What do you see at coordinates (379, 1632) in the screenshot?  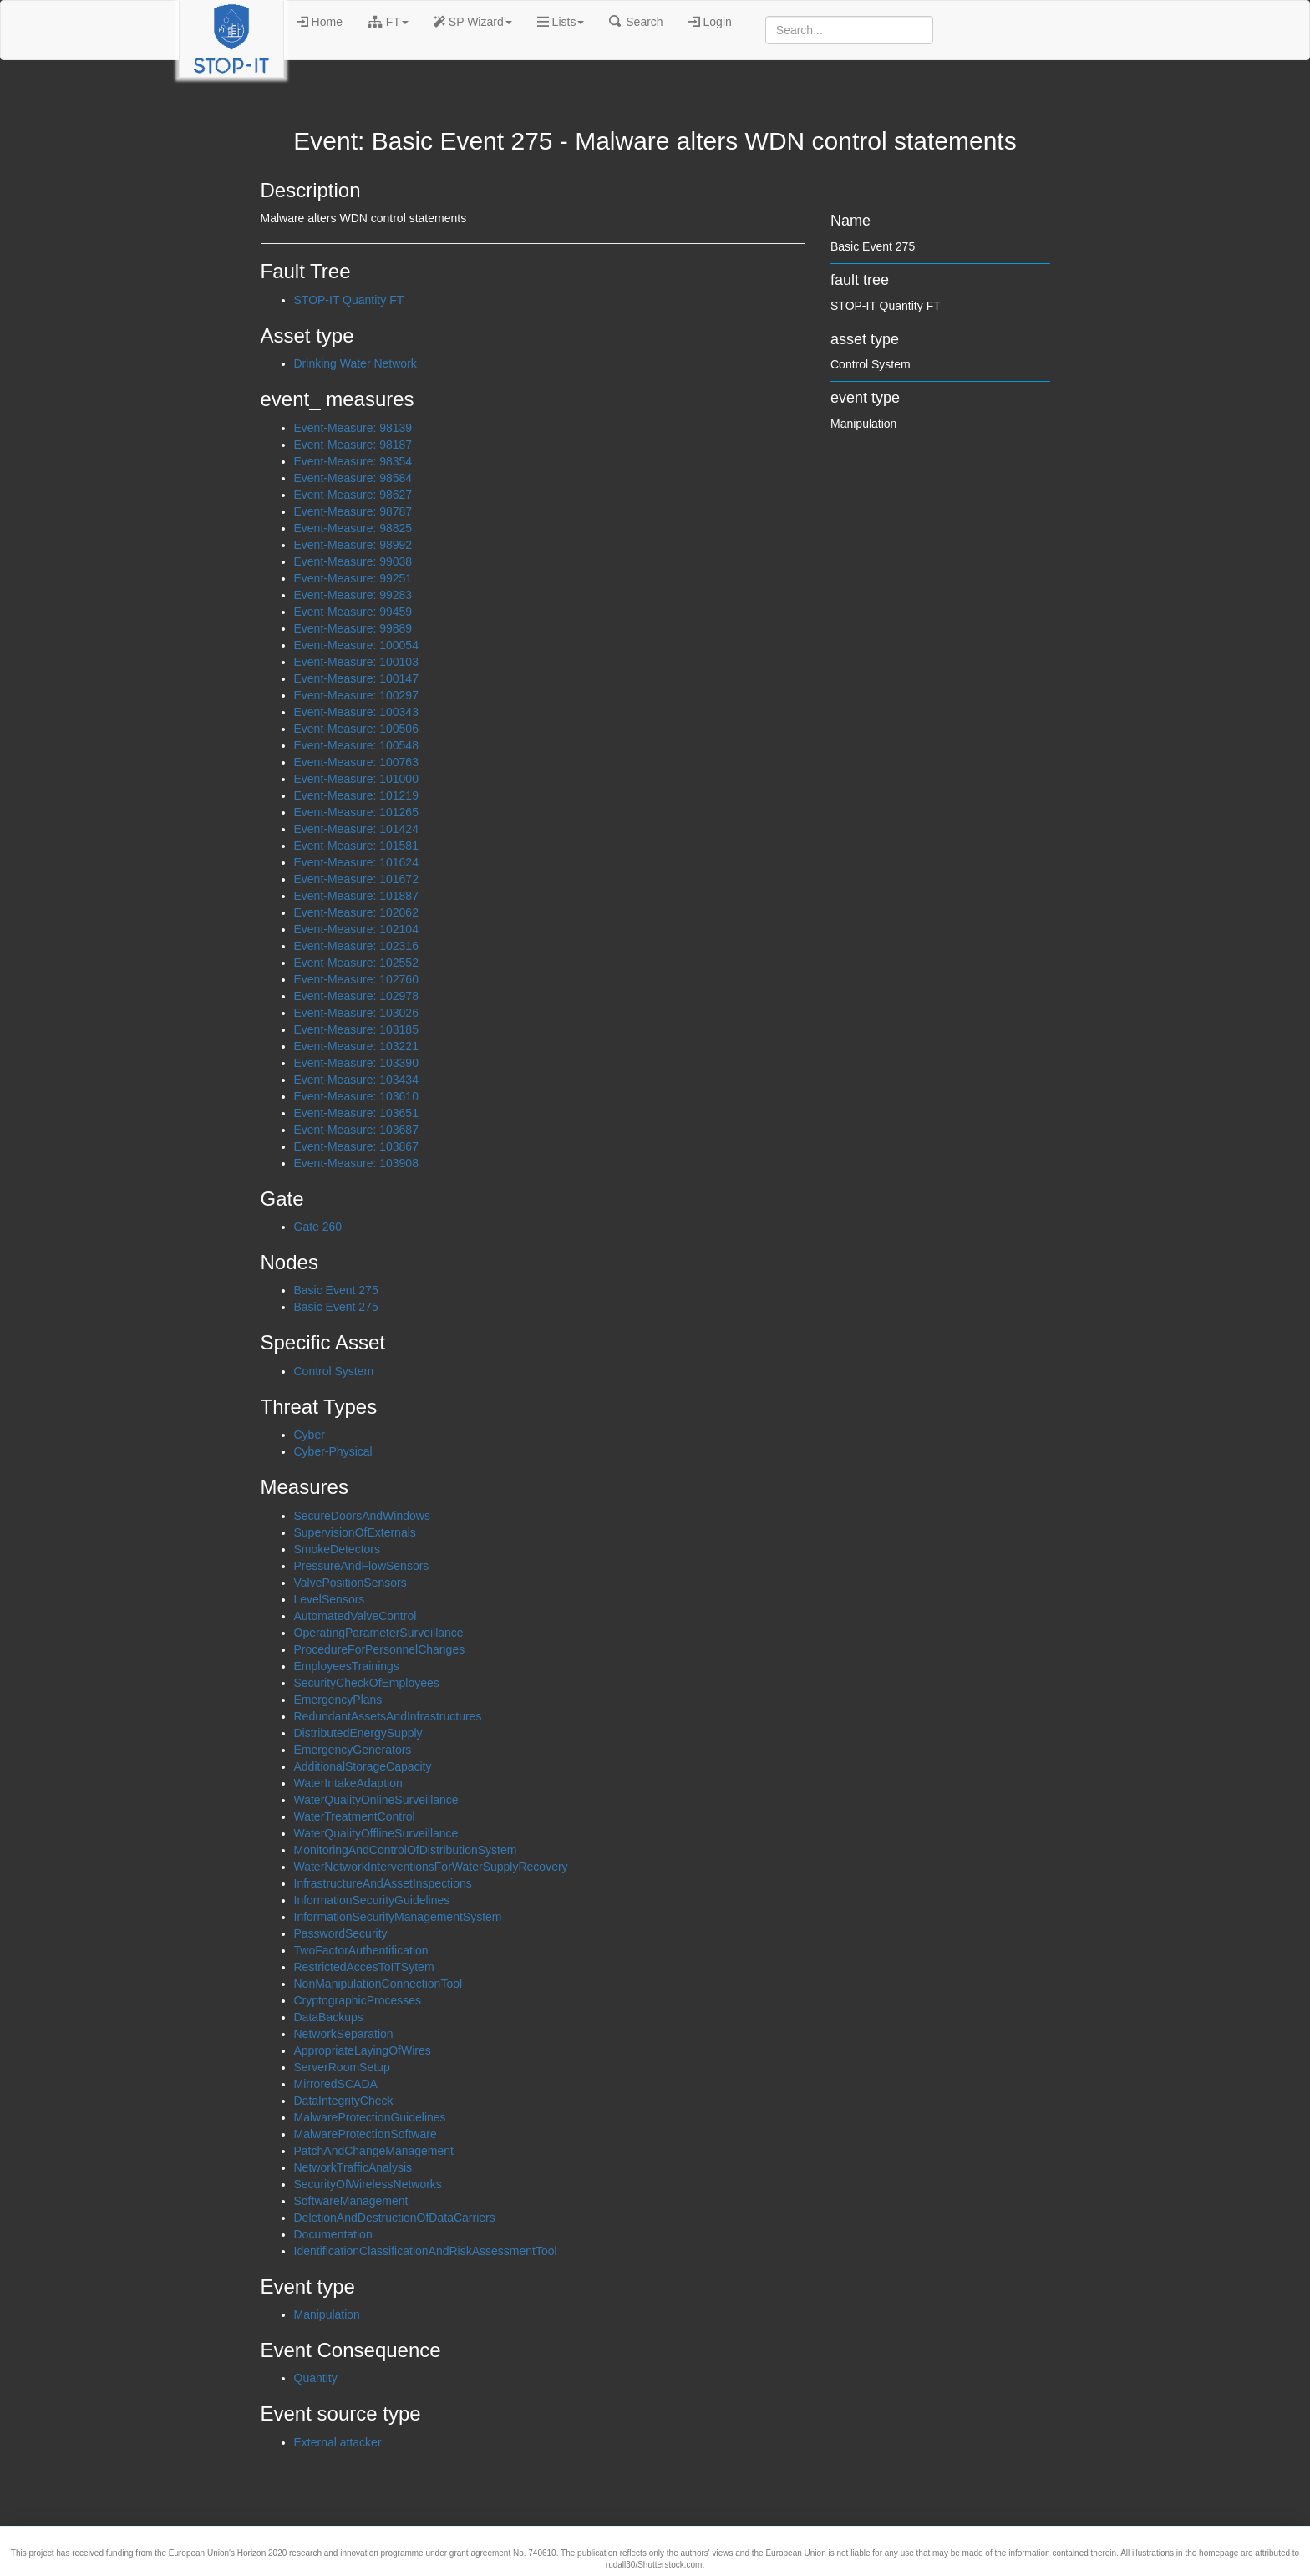 I see `OperatingParameterSurveillance` at bounding box center [379, 1632].